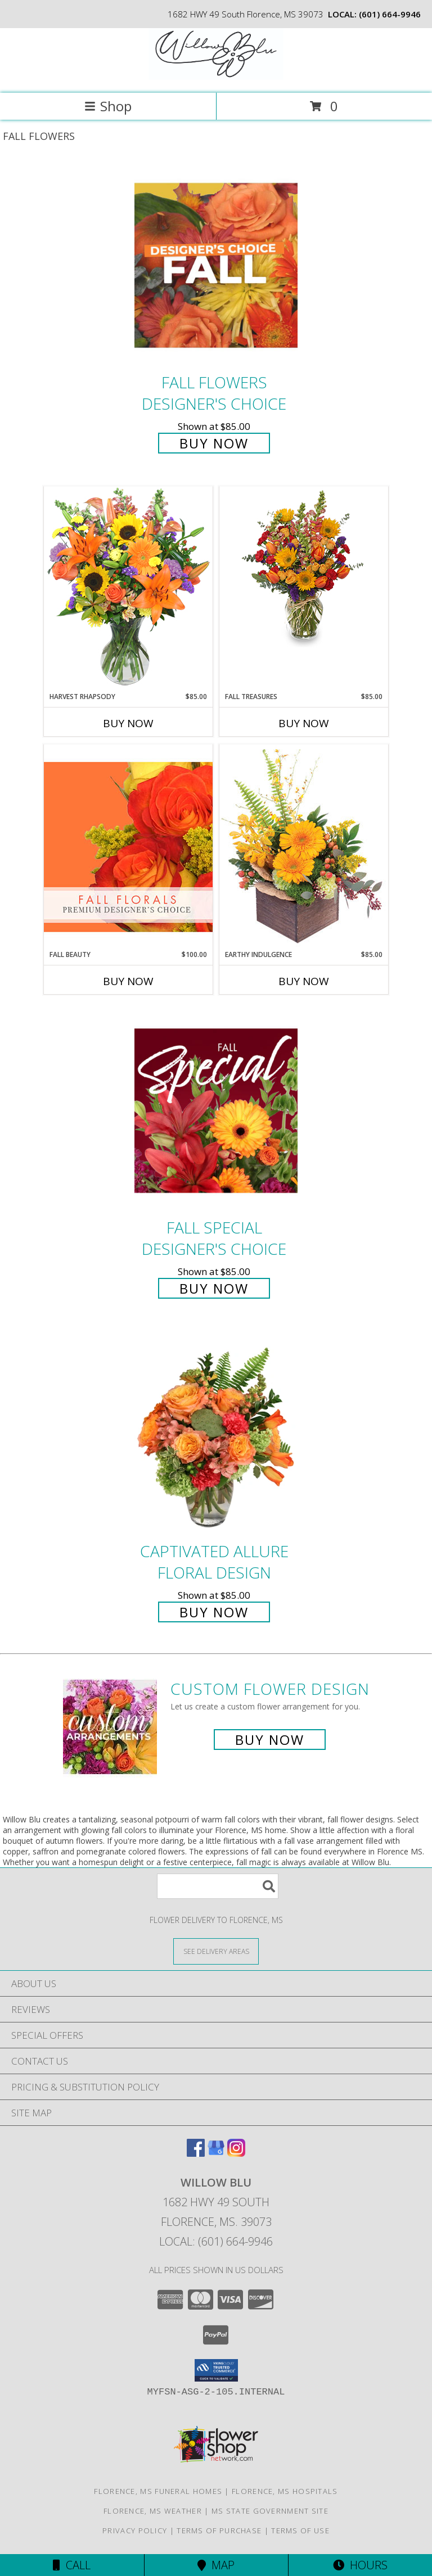 This screenshot has height=2576, width=432. What do you see at coordinates (270, 2511) in the screenshot?
I see `MS State Government Site` at bounding box center [270, 2511].